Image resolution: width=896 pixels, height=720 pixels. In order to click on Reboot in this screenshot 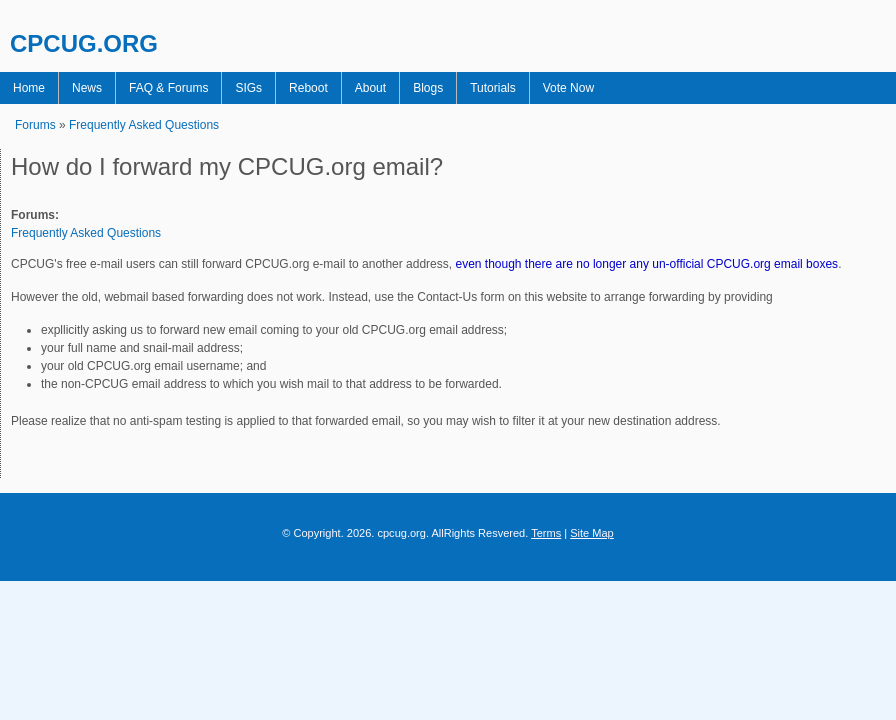, I will do `click(308, 88)`.